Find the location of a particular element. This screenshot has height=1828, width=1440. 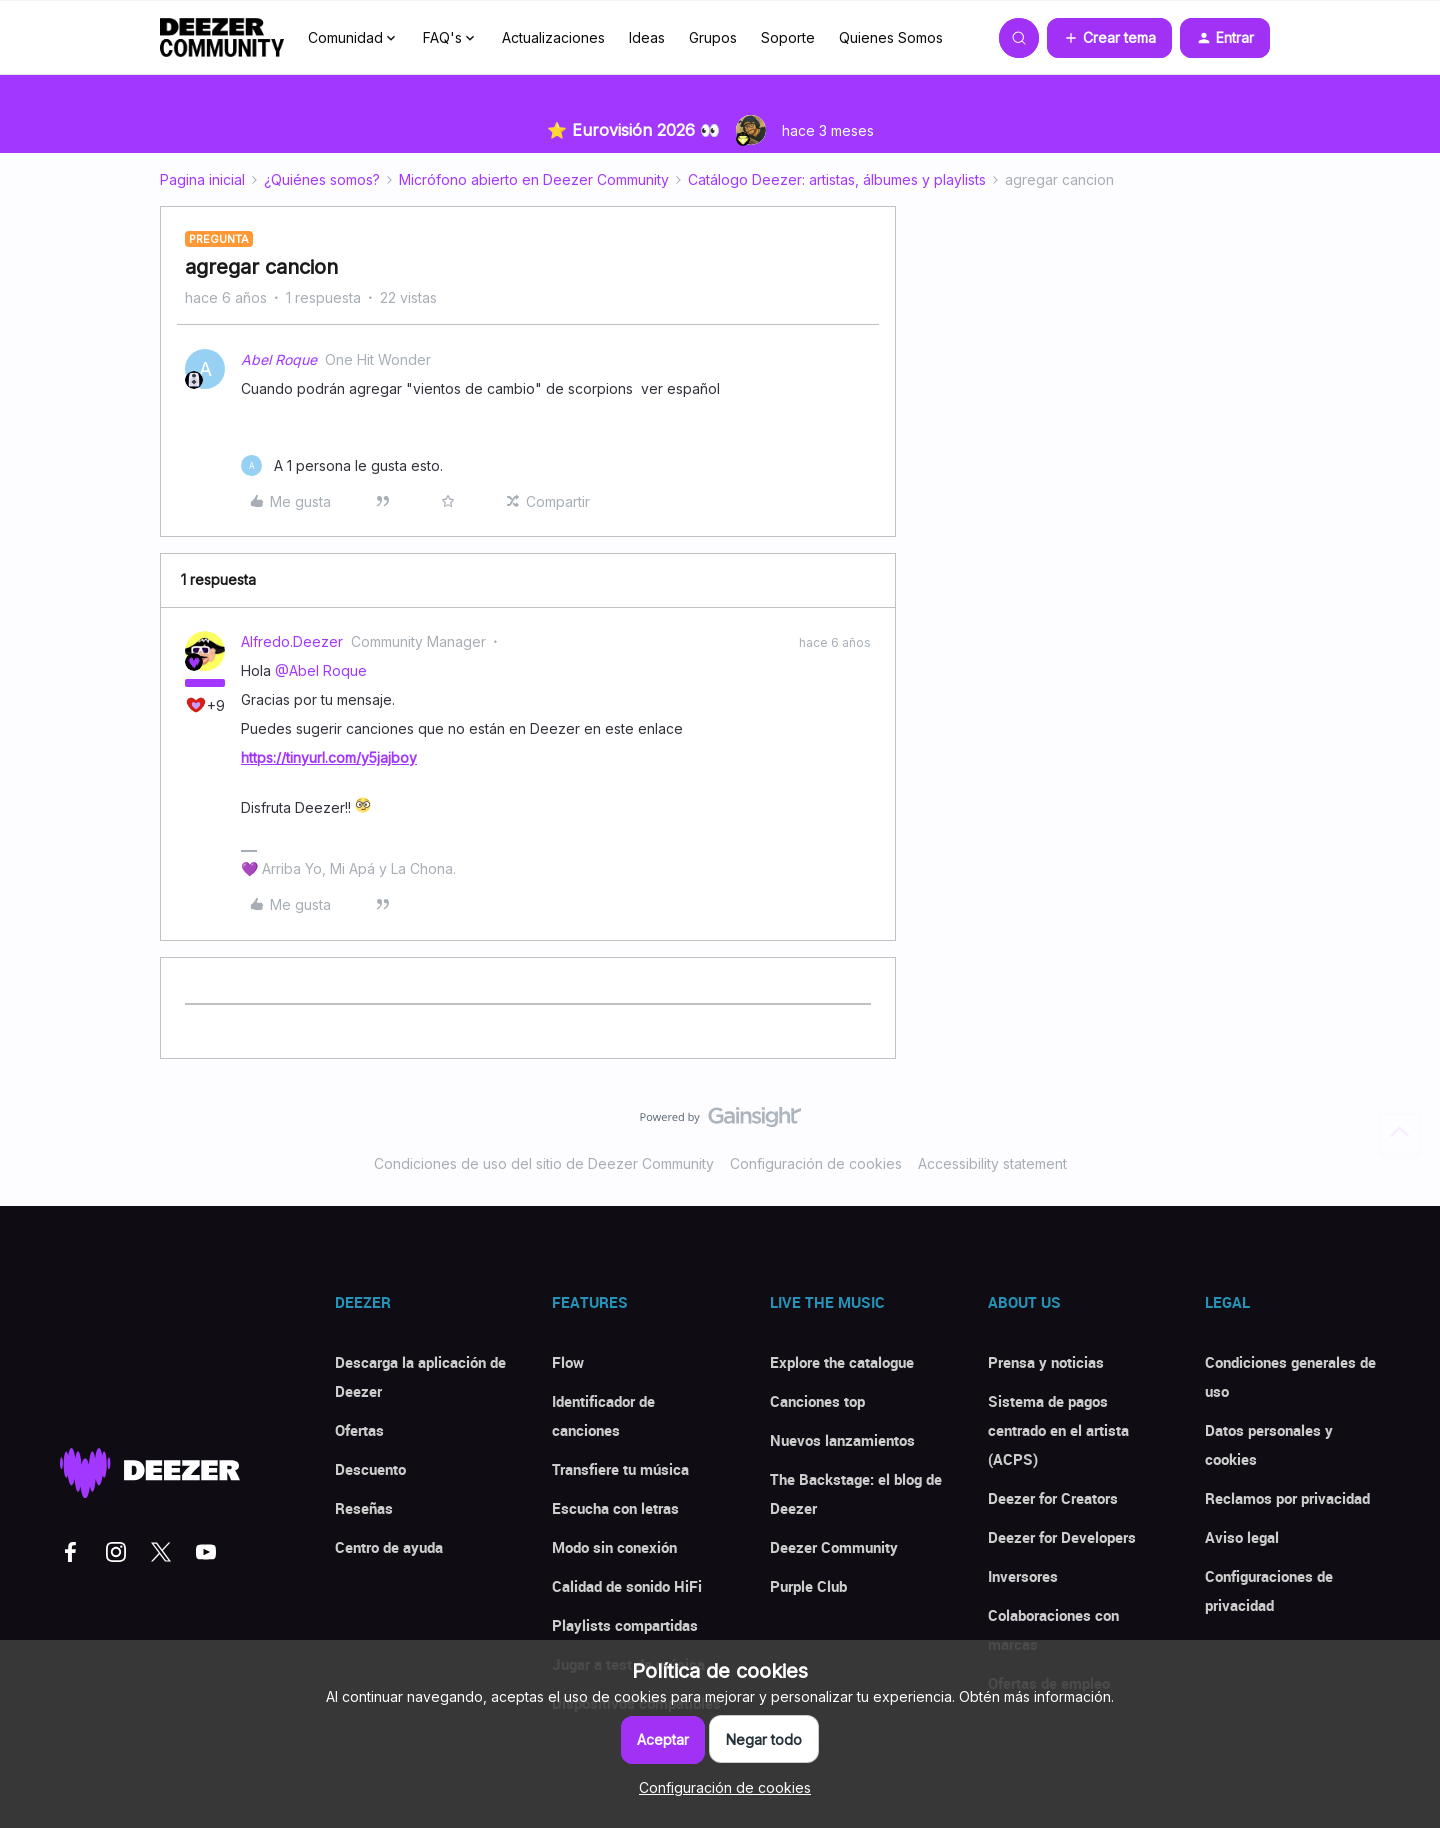

Pagina inicial is located at coordinates (202, 179).